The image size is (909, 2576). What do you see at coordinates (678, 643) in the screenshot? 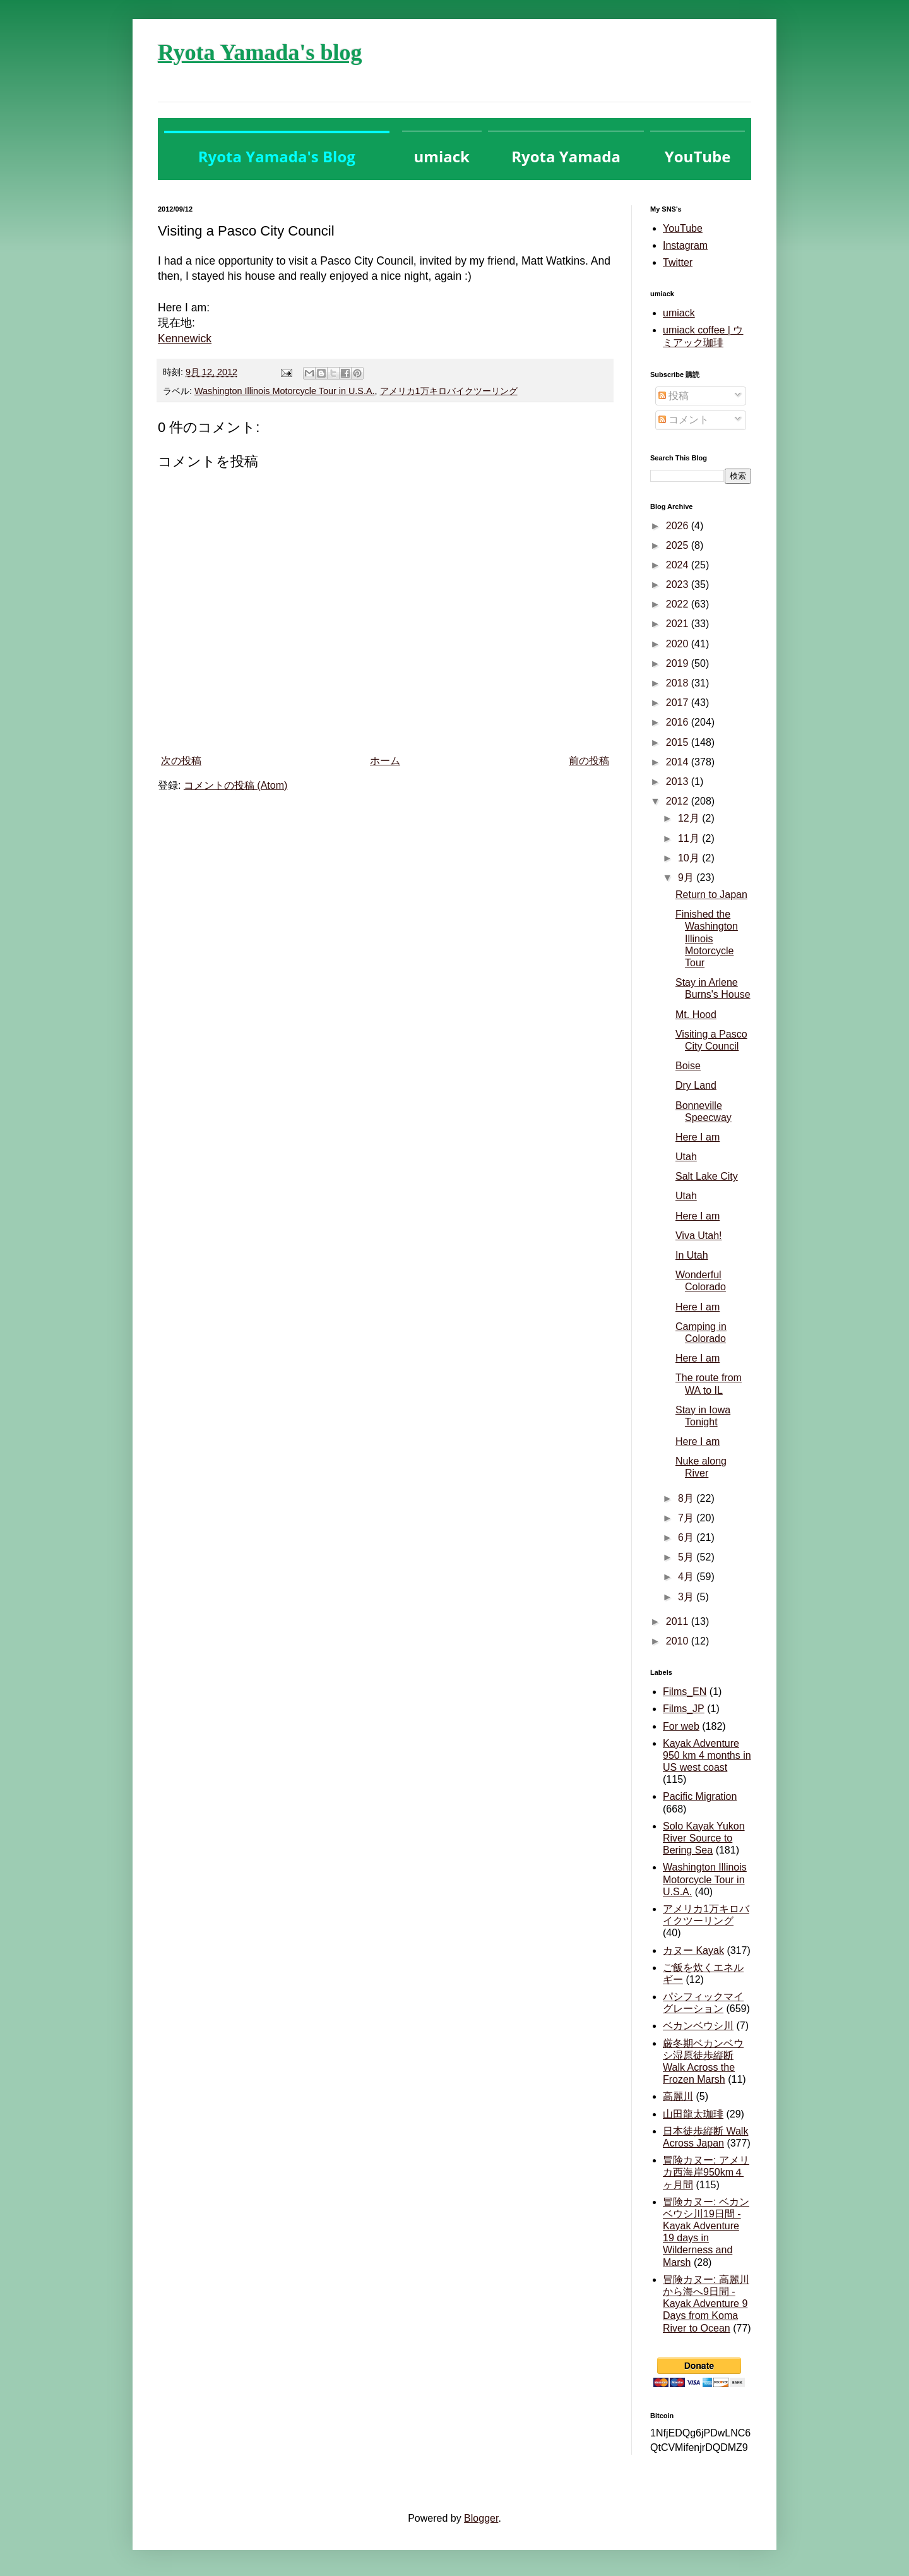
I see `2020` at bounding box center [678, 643].